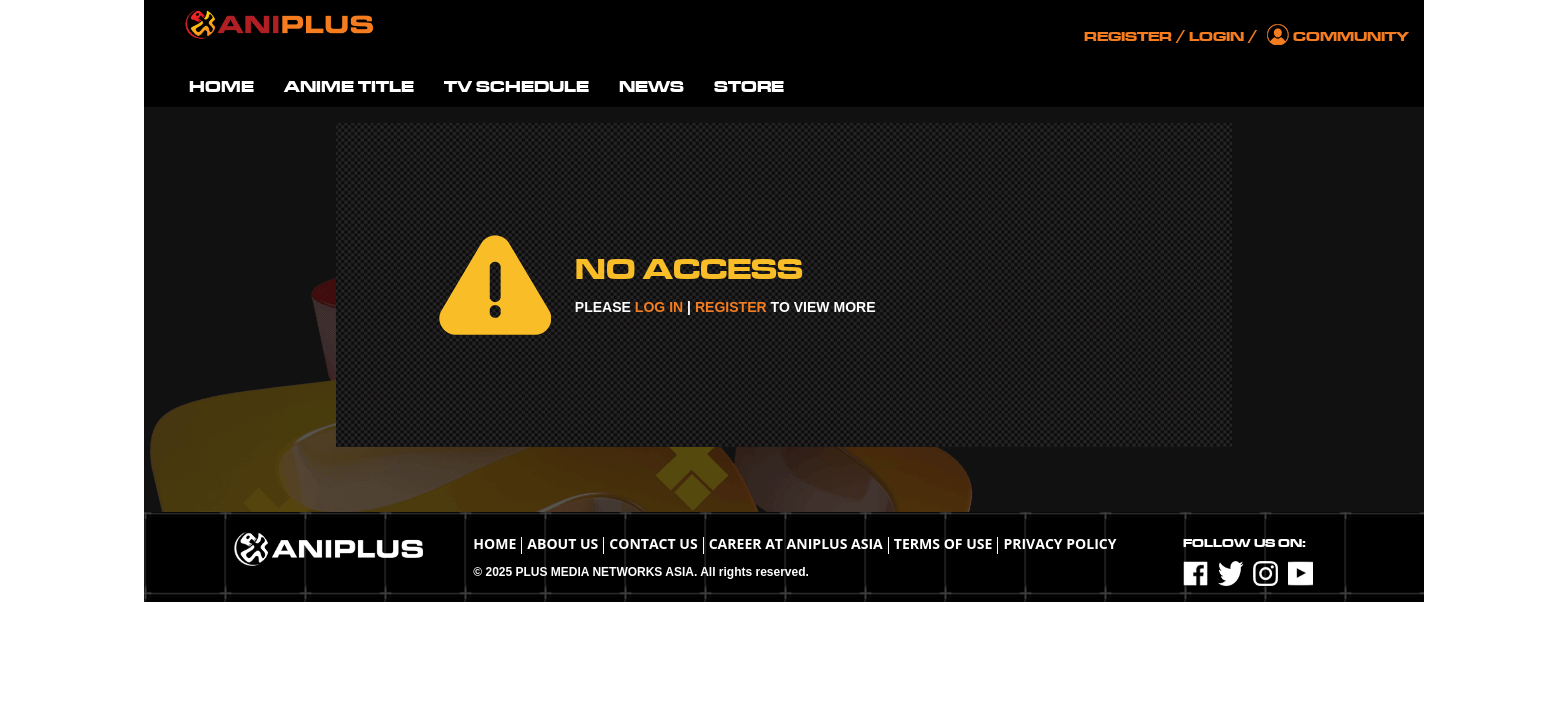 Image resolution: width=1568 pixels, height=720 pixels. What do you see at coordinates (943, 543) in the screenshot?
I see `TERMS OF USE` at bounding box center [943, 543].